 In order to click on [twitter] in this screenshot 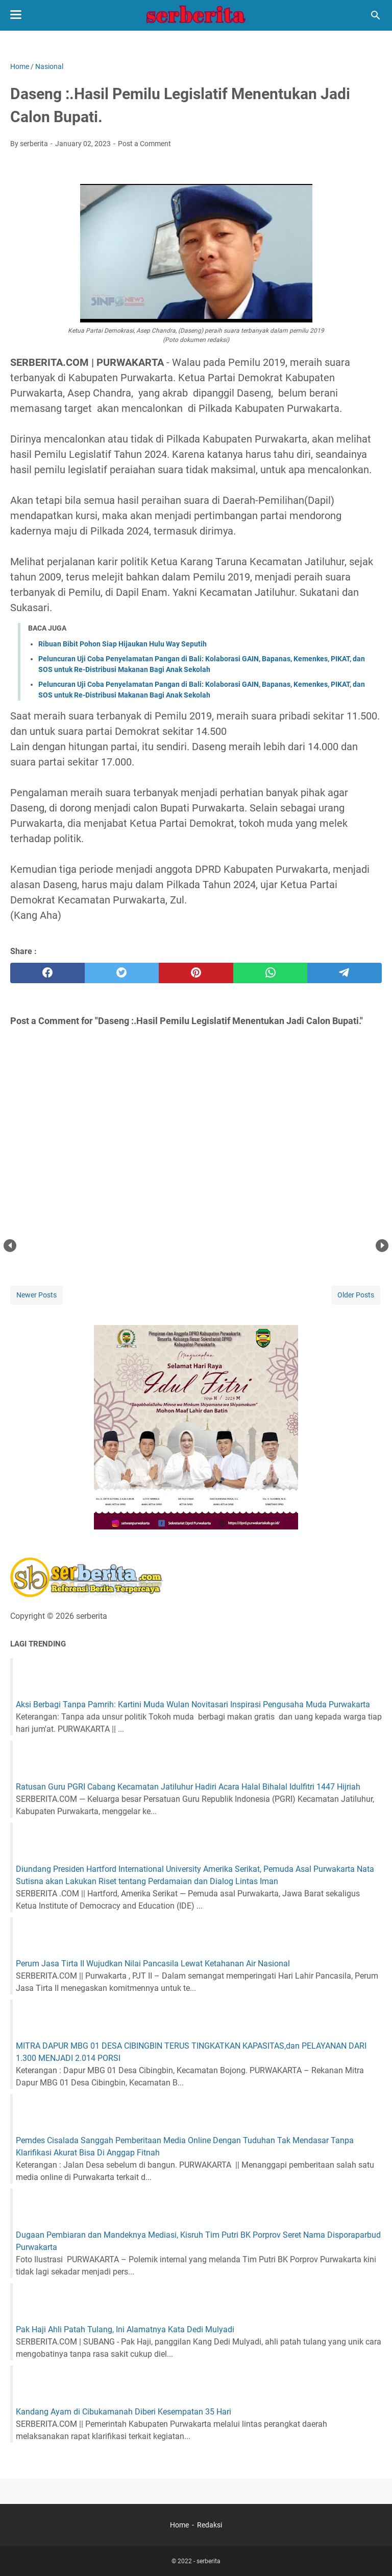, I will do `click(122, 973)`.